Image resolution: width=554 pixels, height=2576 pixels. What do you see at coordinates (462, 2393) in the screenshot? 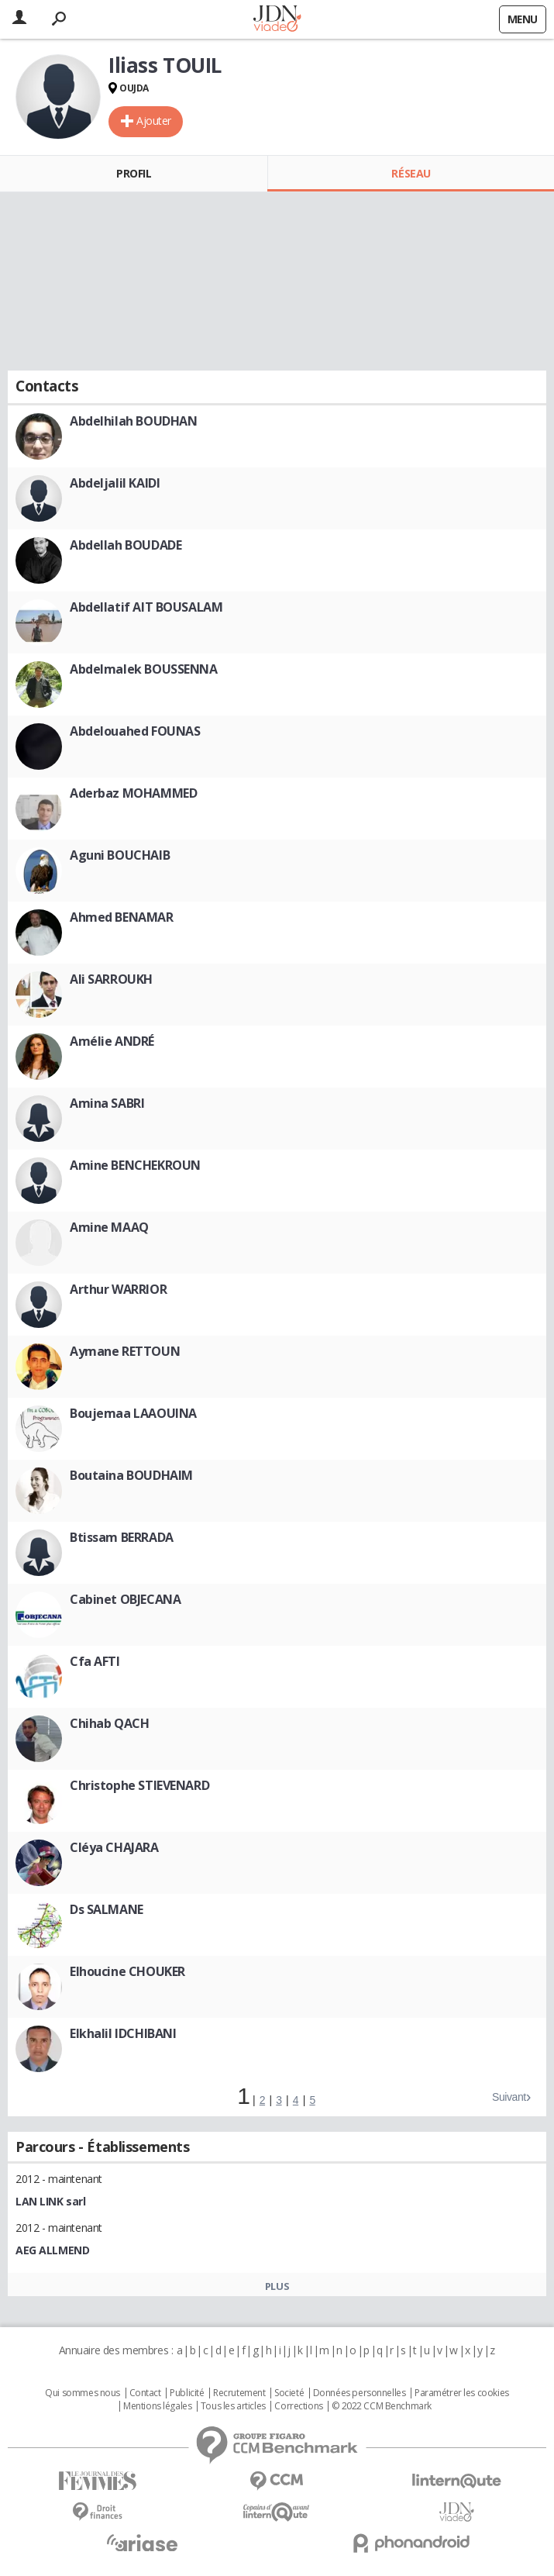
I see `Paramétrer les cookies` at bounding box center [462, 2393].